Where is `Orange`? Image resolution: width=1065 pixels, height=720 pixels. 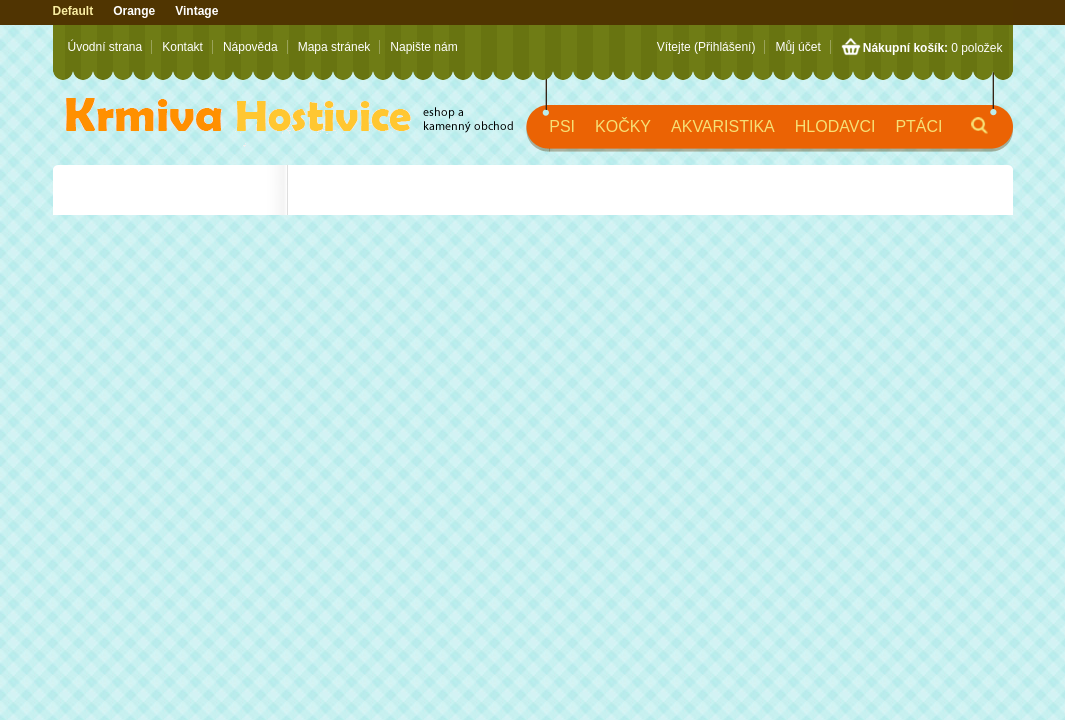
Orange is located at coordinates (134, 11).